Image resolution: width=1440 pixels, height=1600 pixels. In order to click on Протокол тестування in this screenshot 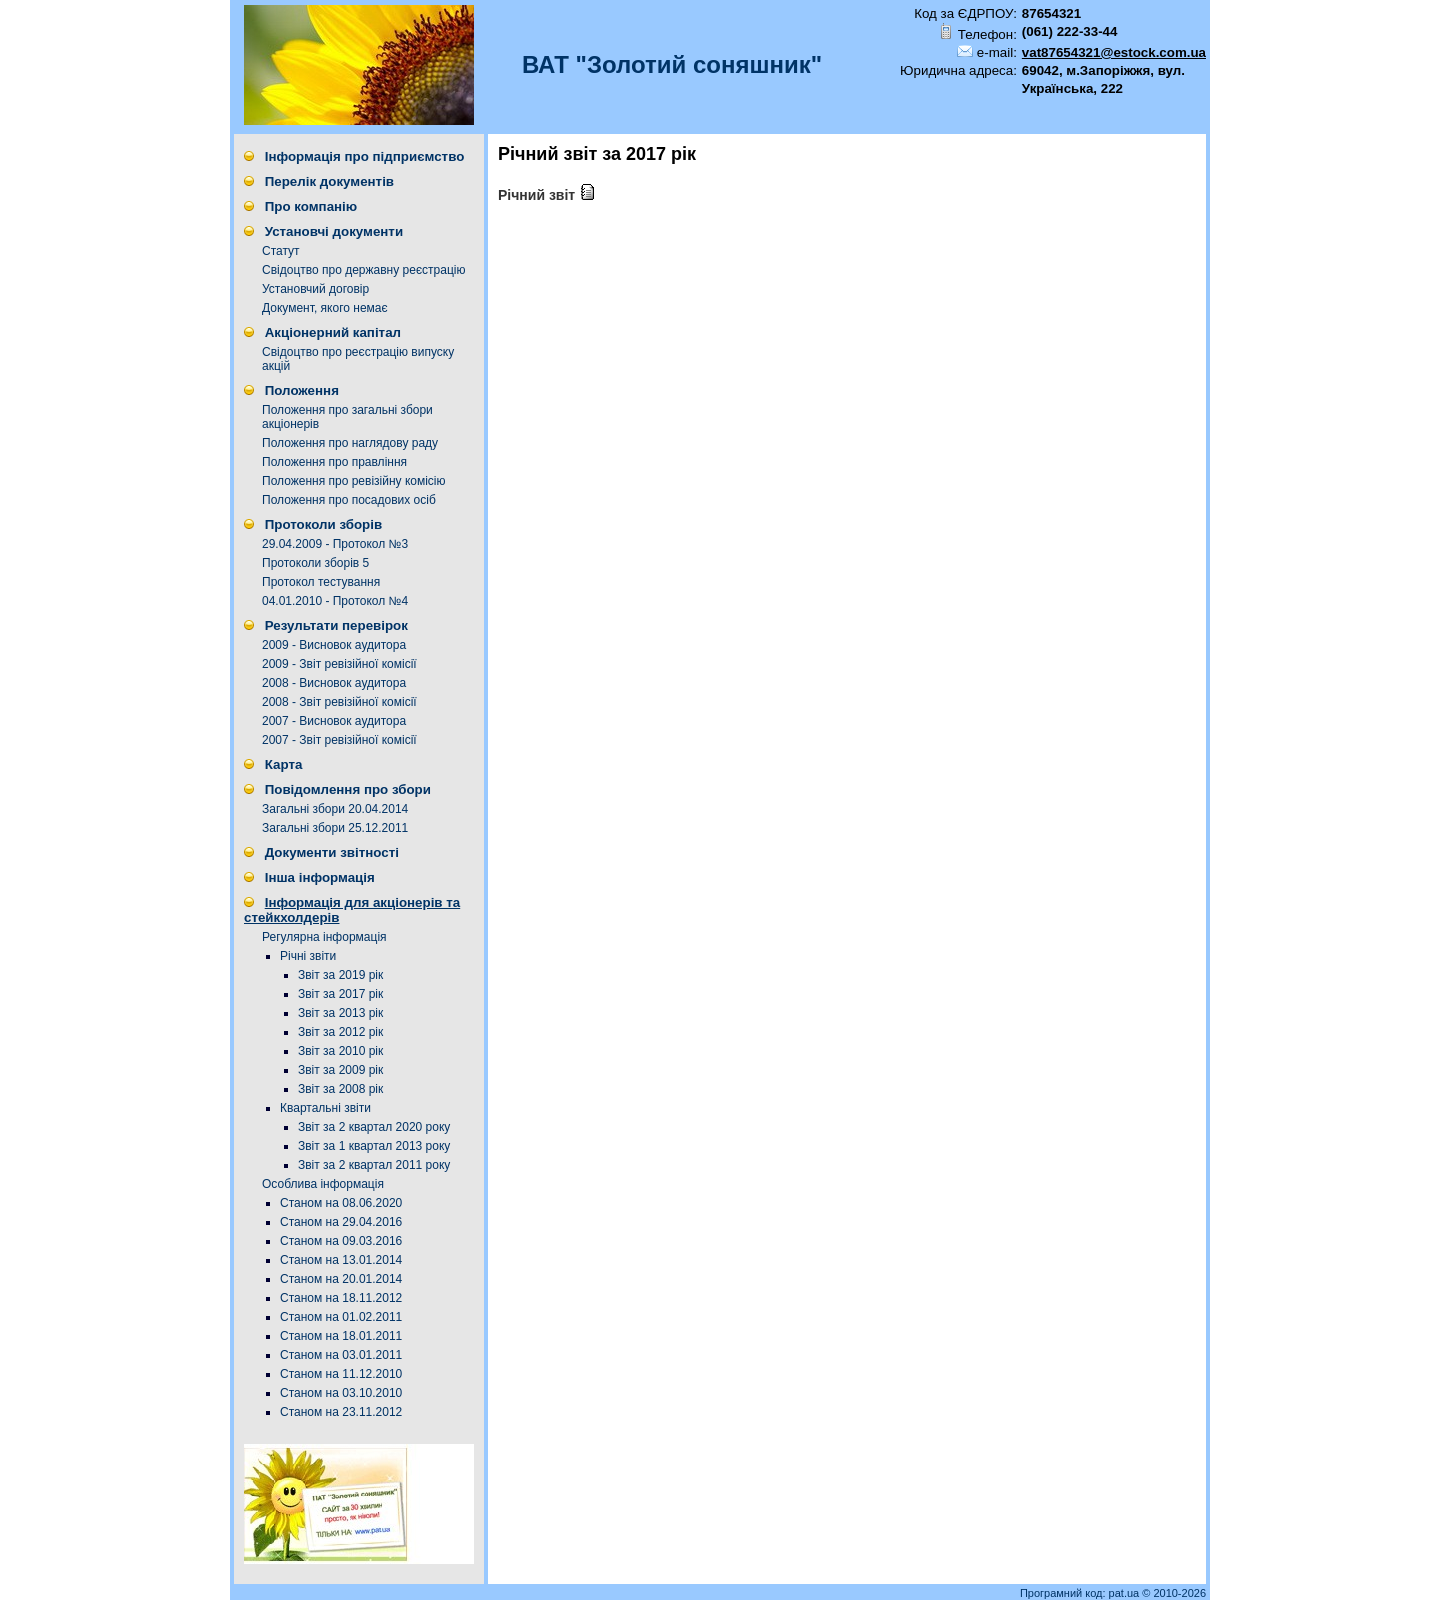, I will do `click(321, 582)`.